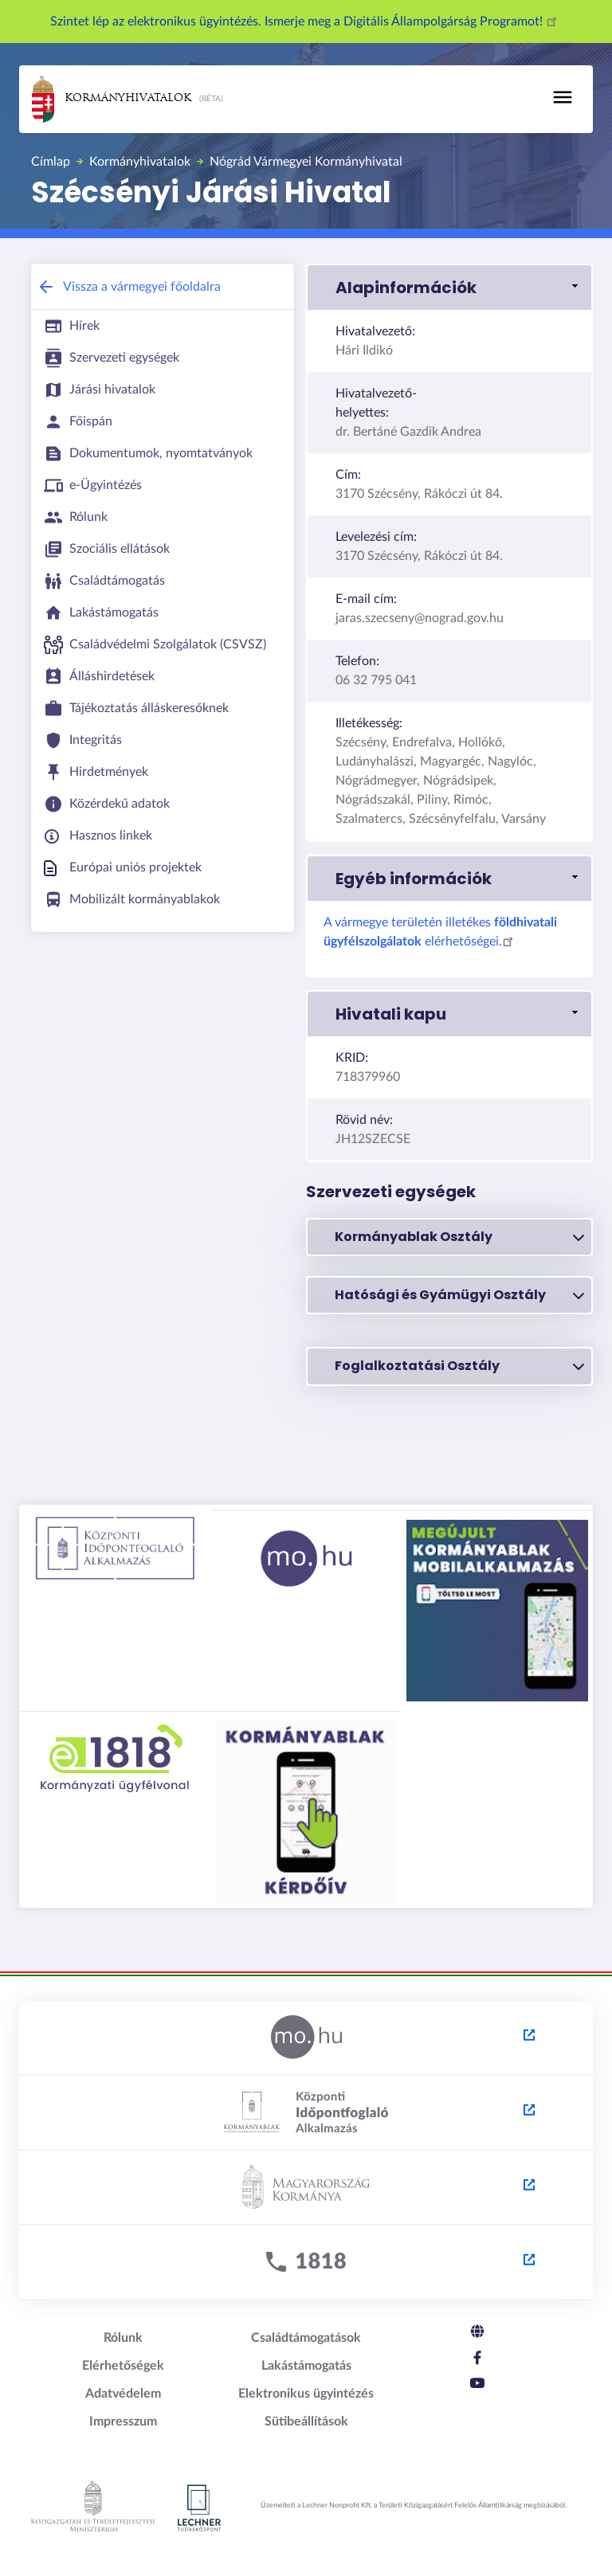 The image size is (612, 2576). What do you see at coordinates (459, 1295) in the screenshot?
I see `Hatósági és Gyámügyi Osztály` at bounding box center [459, 1295].